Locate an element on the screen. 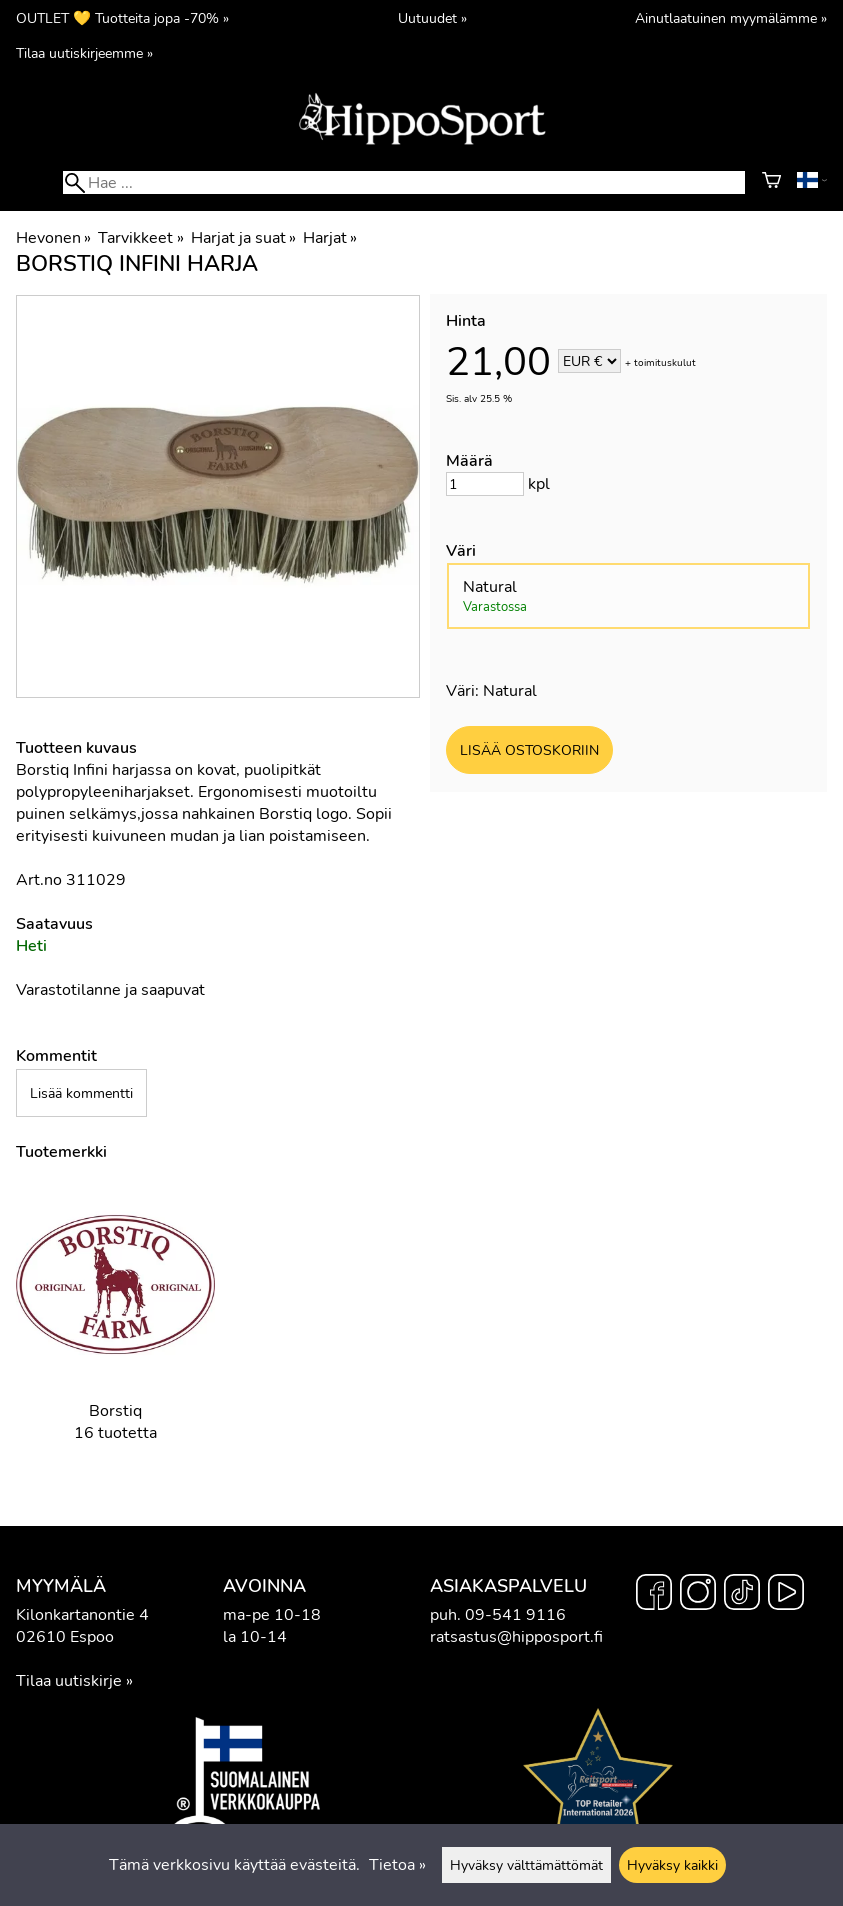 This screenshot has width=843, height=1906. Tarvikkeet is located at coordinates (140, 238).